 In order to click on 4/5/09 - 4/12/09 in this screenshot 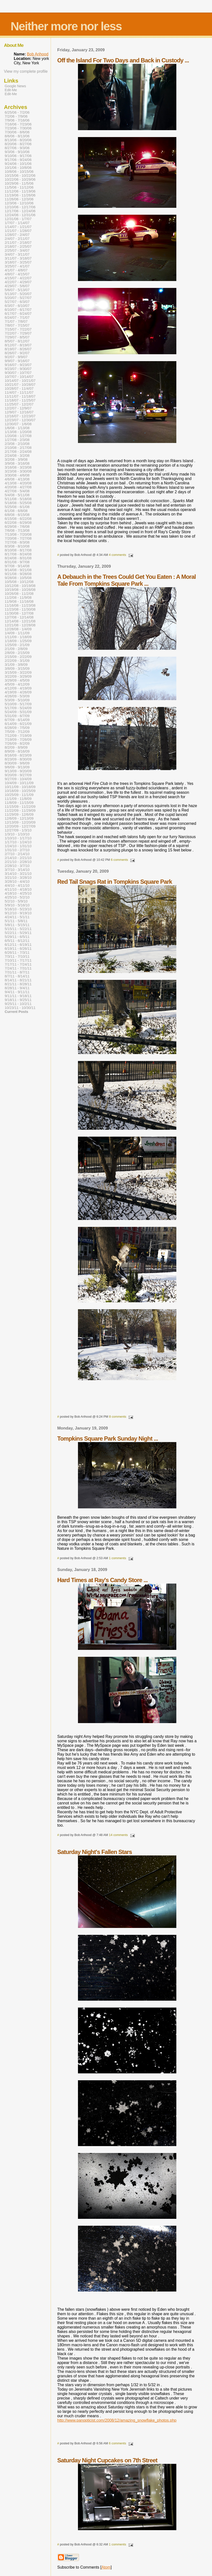, I will do `click(17, 684)`.